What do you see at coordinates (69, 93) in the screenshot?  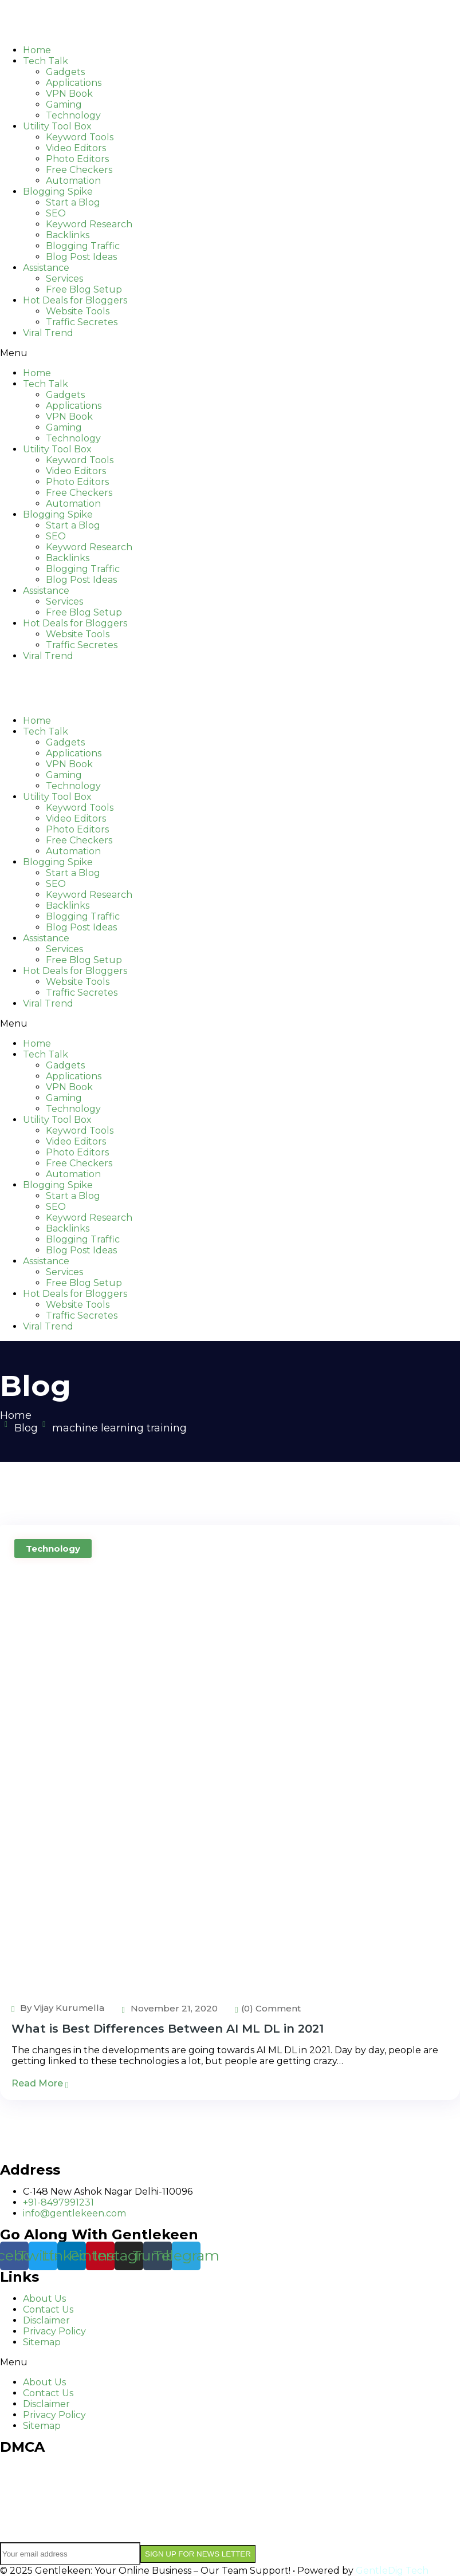 I see `VPN Book` at bounding box center [69, 93].